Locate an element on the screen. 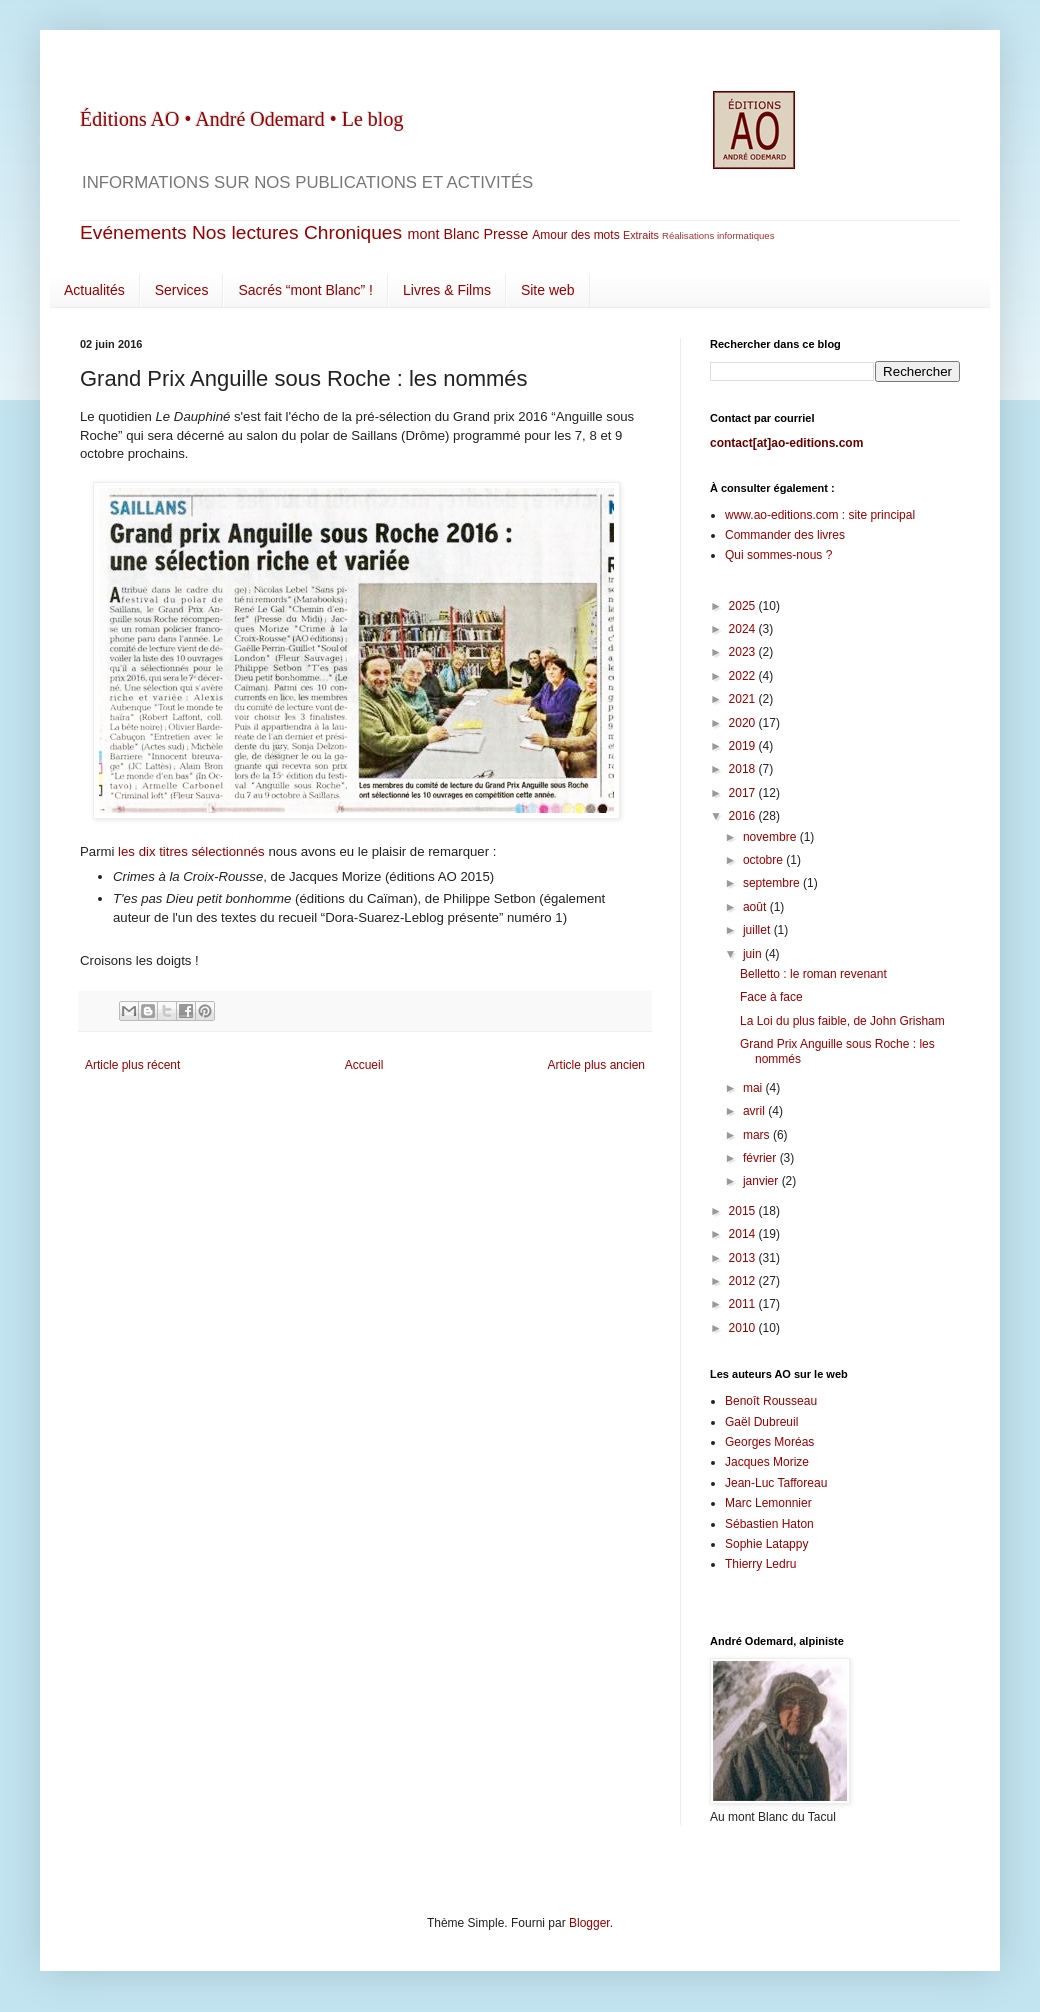  juillet is located at coordinates (758, 930).